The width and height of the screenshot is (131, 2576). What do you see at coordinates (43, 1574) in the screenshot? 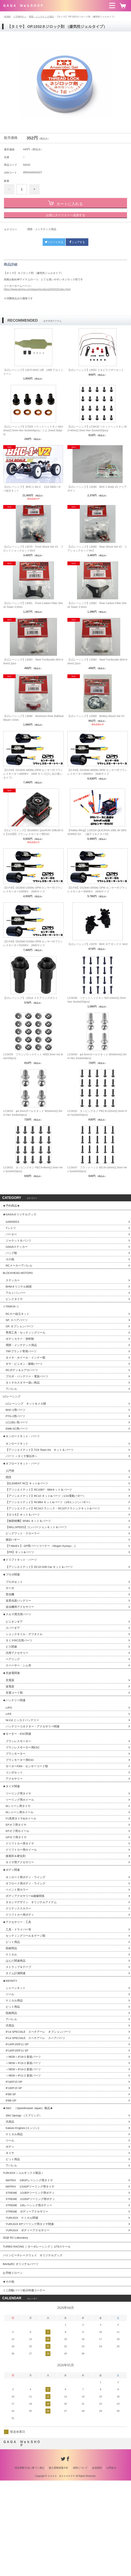
I see `【T-Work's 】 GP用パーツコーナー（Mugen Kyosyo ...)` at bounding box center [43, 1574].